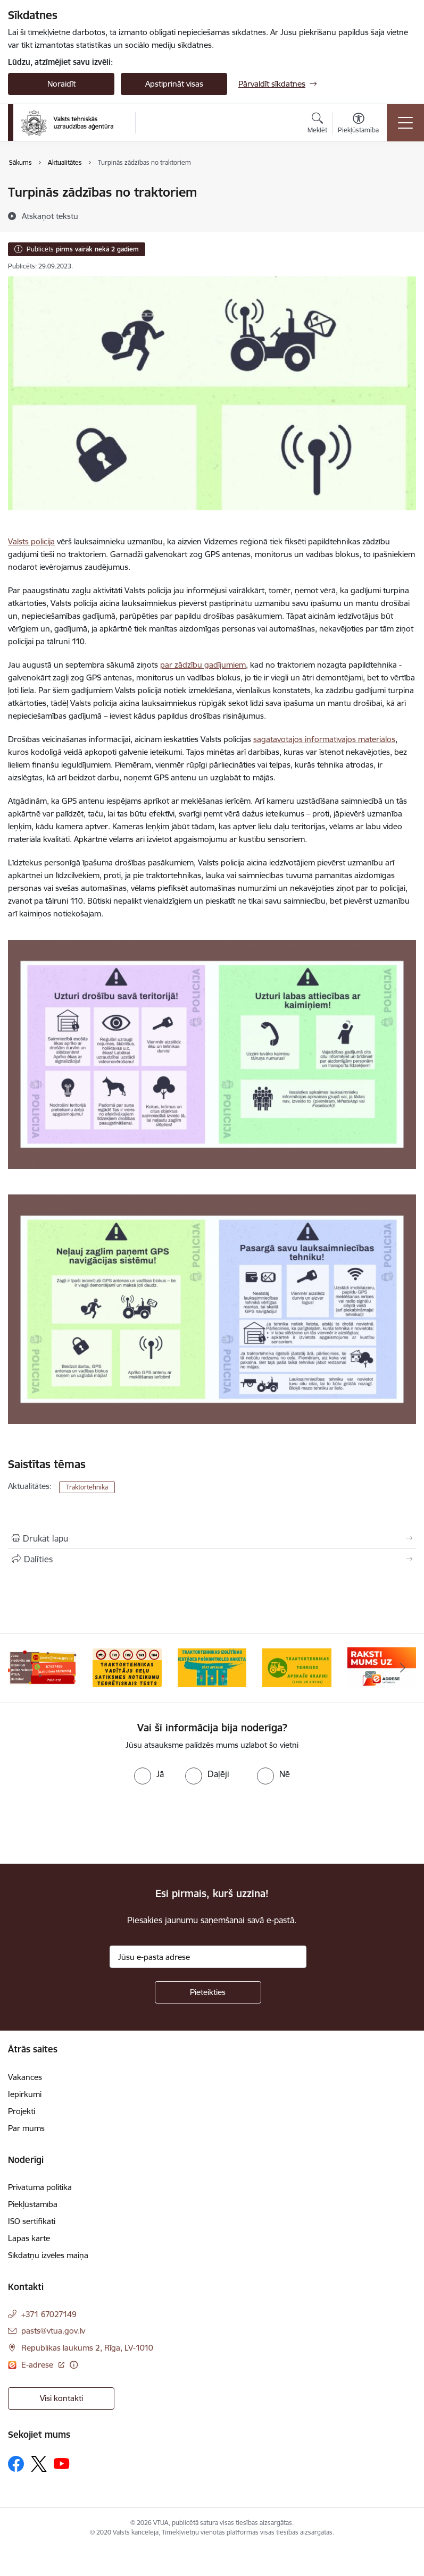  Describe the element at coordinates (61, 84) in the screenshot. I see `Noraidīt` at that location.